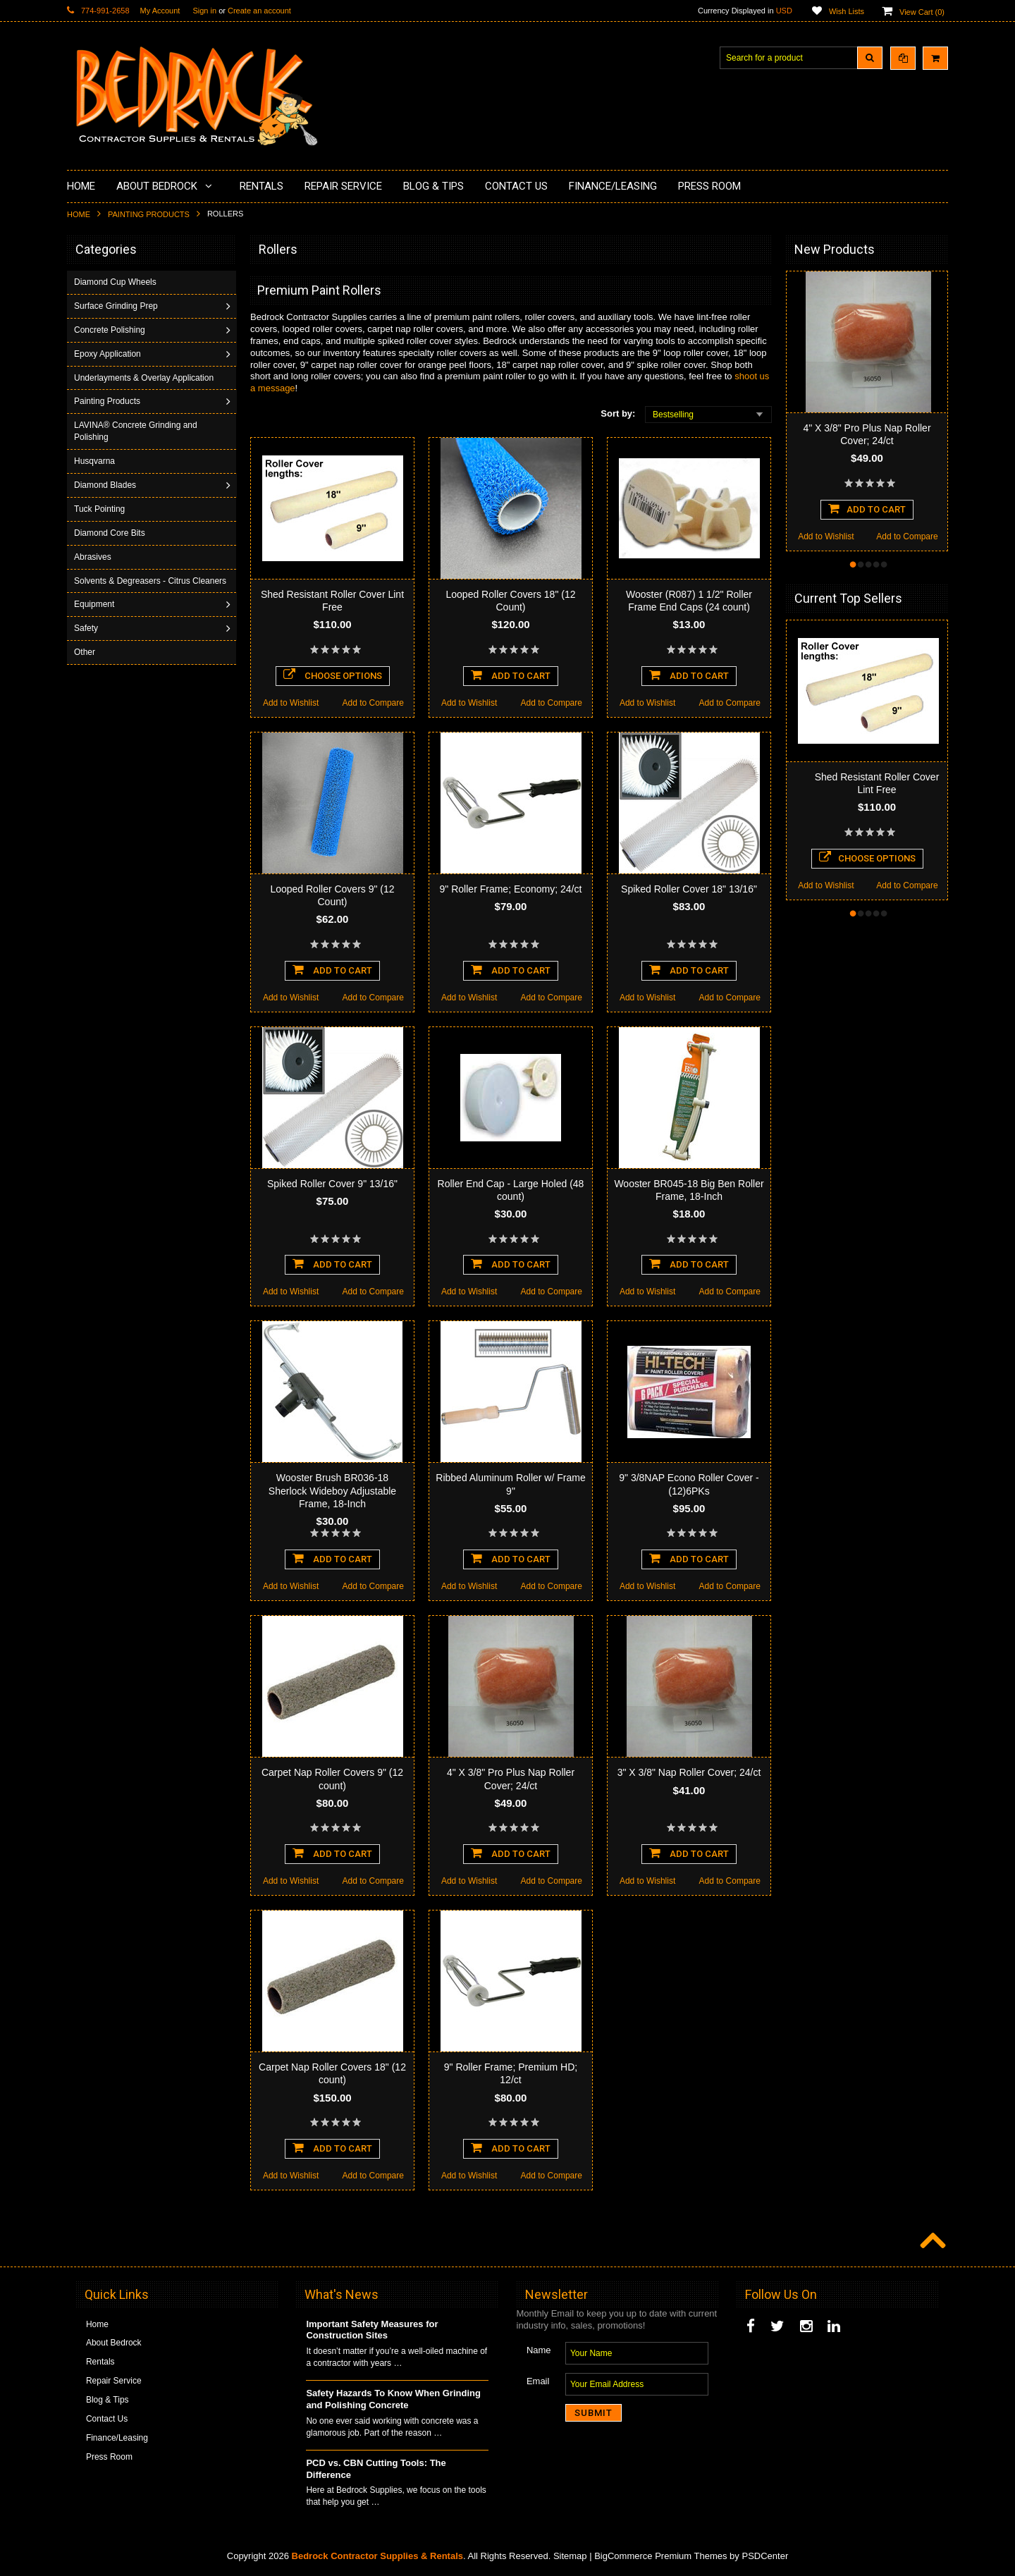 The height and width of the screenshot is (2576, 1015). Describe the element at coordinates (689, 889) in the screenshot. I see `Spiked Roller Cover 18" 13/16"` at that location.